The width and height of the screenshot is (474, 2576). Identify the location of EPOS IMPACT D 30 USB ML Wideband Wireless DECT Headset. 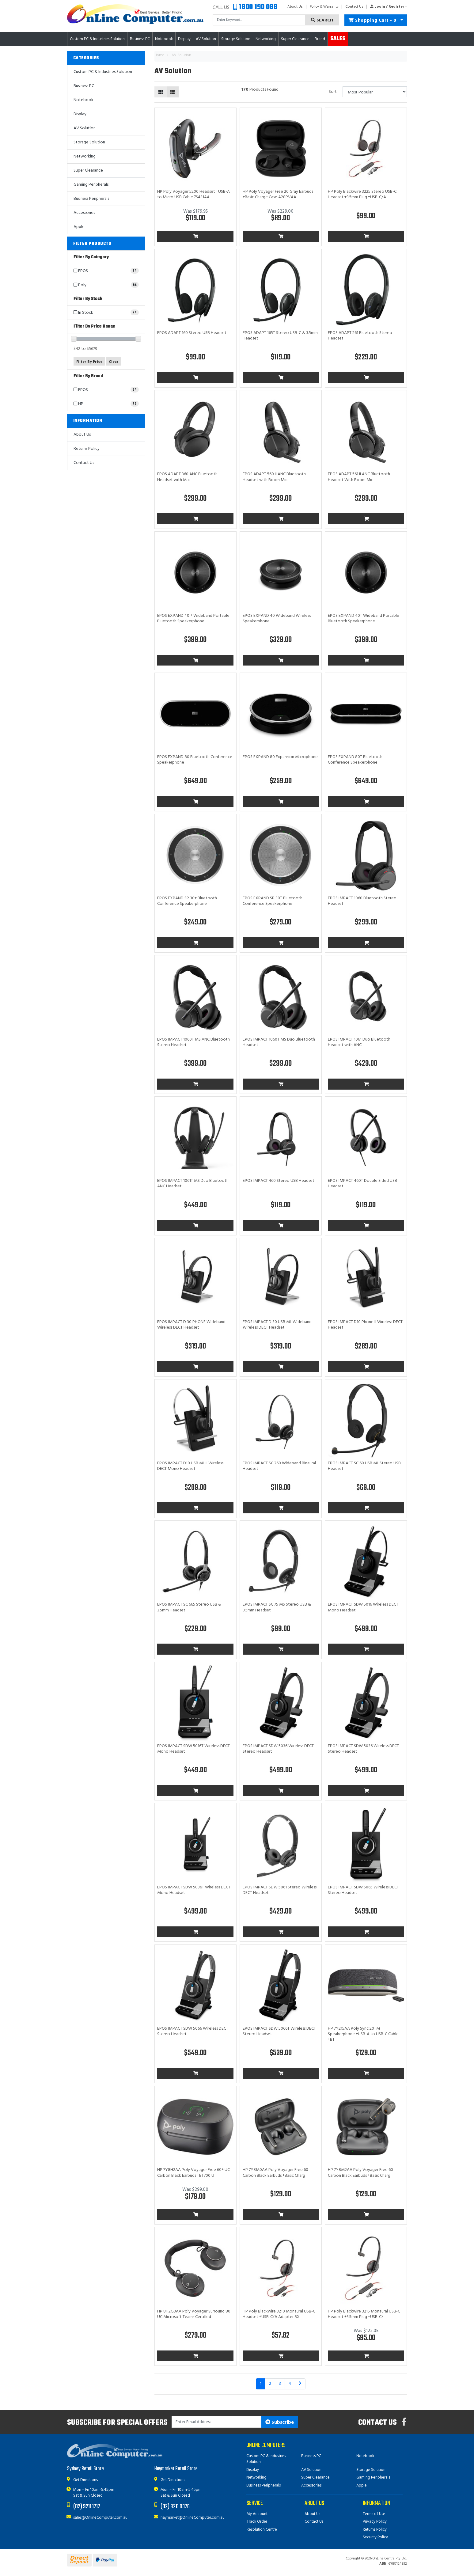
(277, 1324).